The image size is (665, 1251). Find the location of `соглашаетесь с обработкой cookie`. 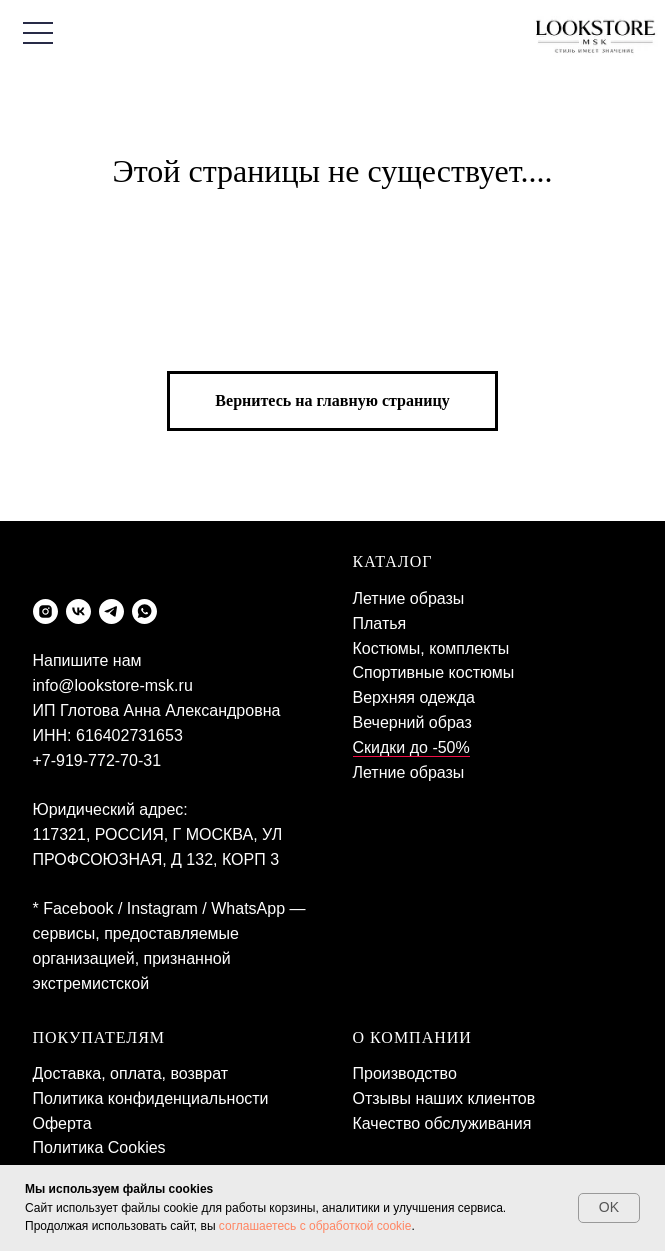

соглашаетесь с обработкой cookie is located at coordinates (315, 1226).